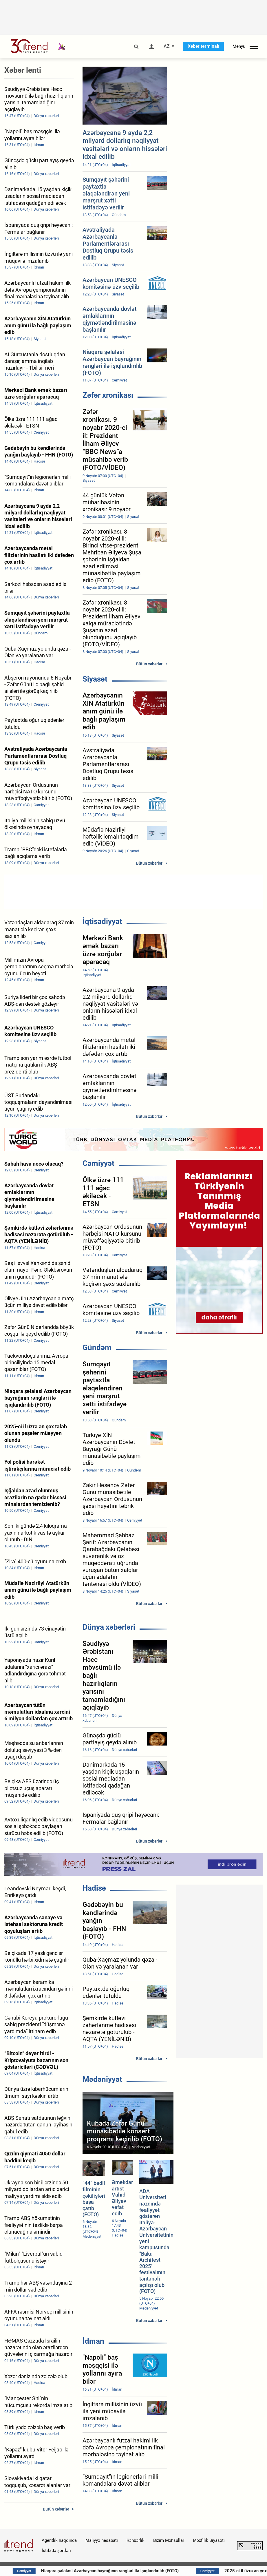  Describe the element at coordinates (168, 2540) in the screenshot. I see `Bizim Məhsullar` at that location.